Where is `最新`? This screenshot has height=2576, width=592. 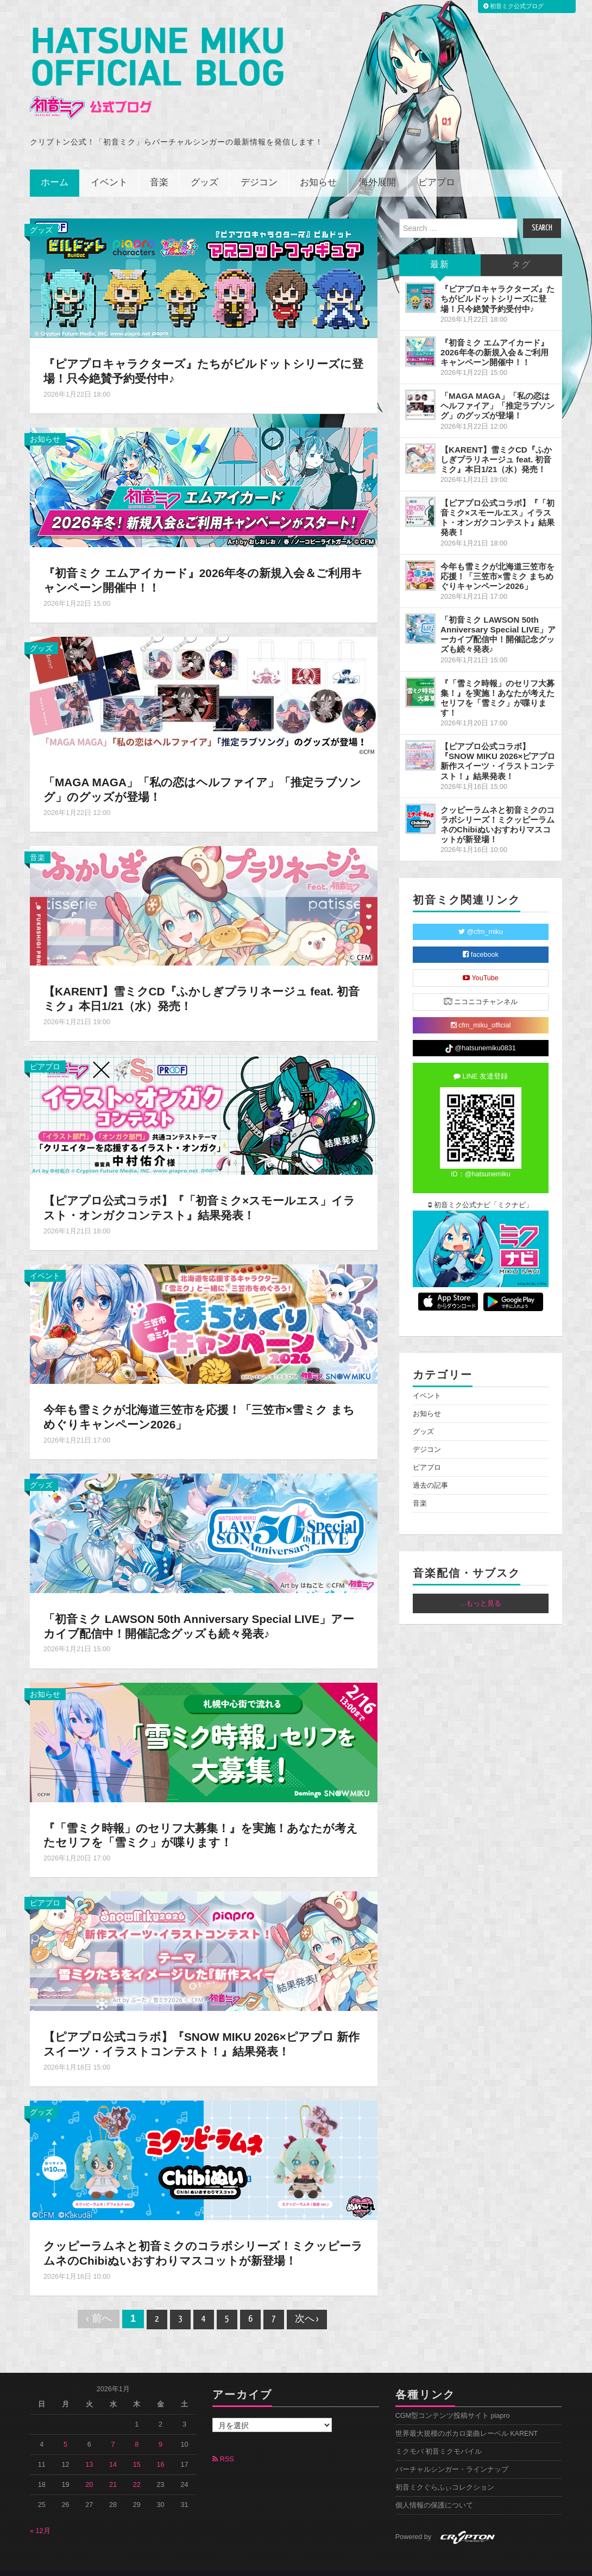
最新 is located at coordinates (440, 250).